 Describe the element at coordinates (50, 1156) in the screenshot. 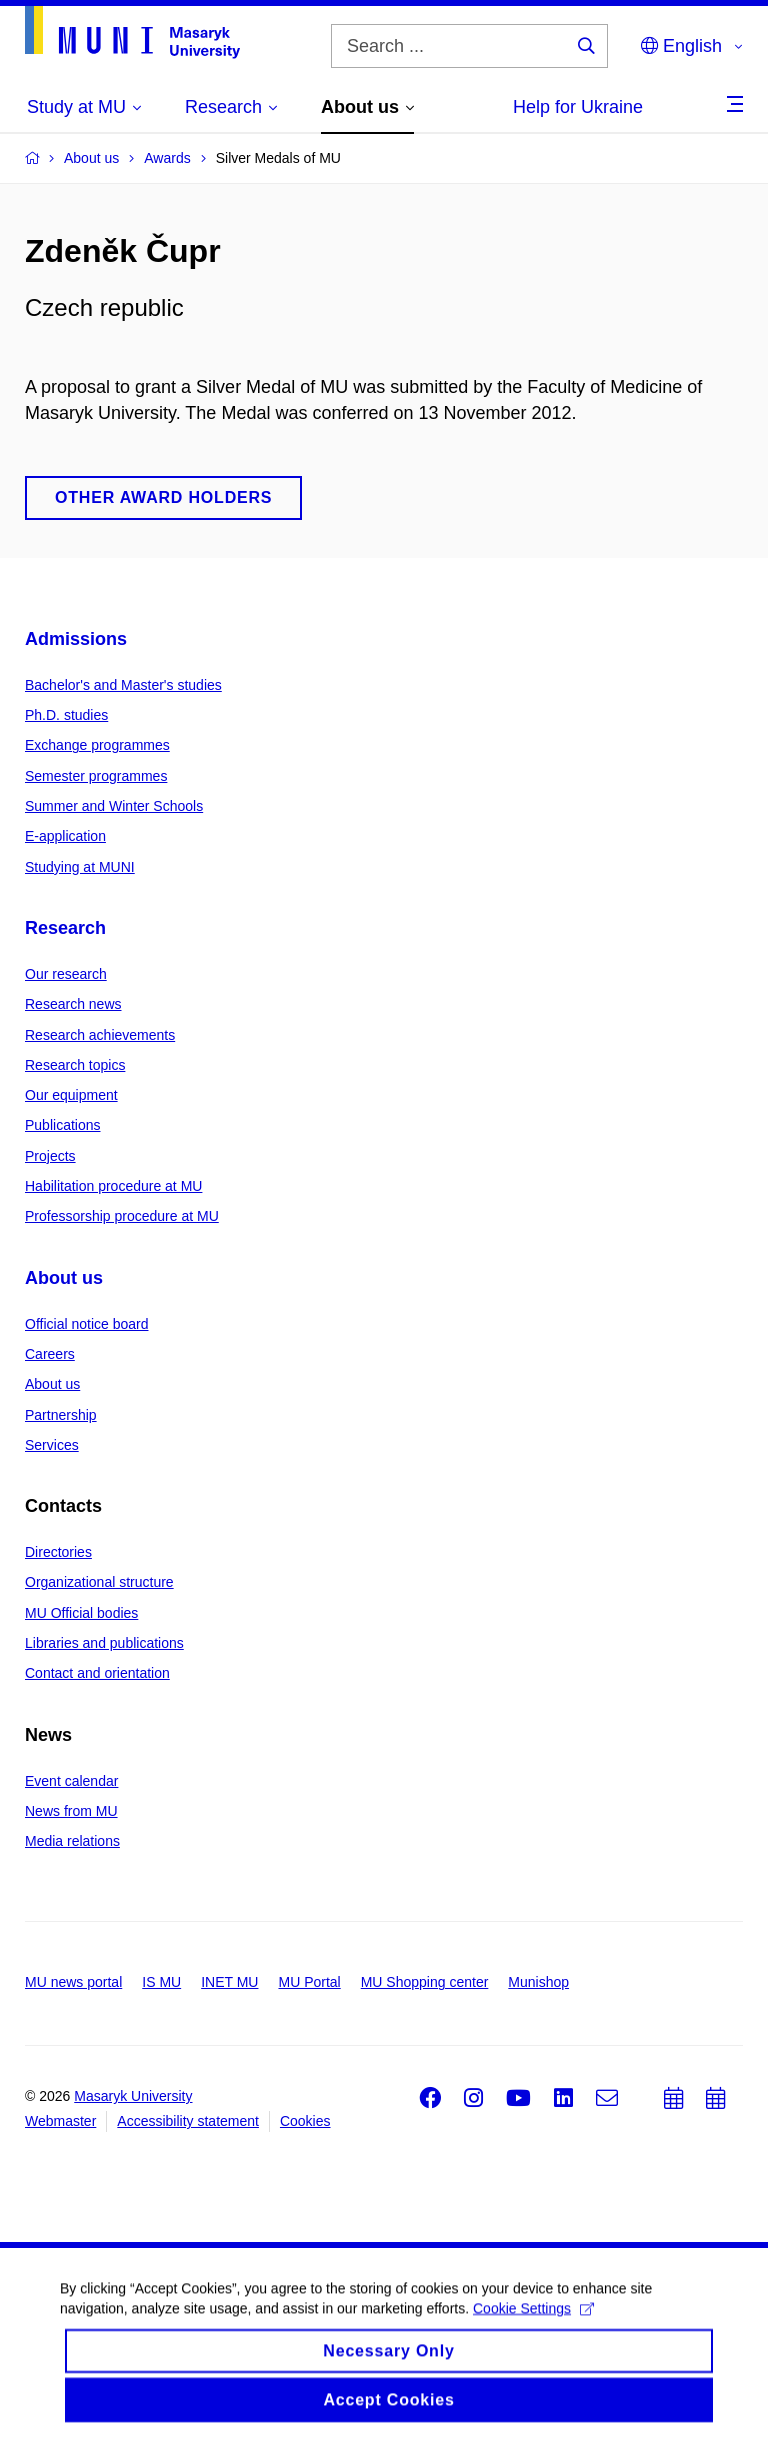

I see `Projects` at that location.